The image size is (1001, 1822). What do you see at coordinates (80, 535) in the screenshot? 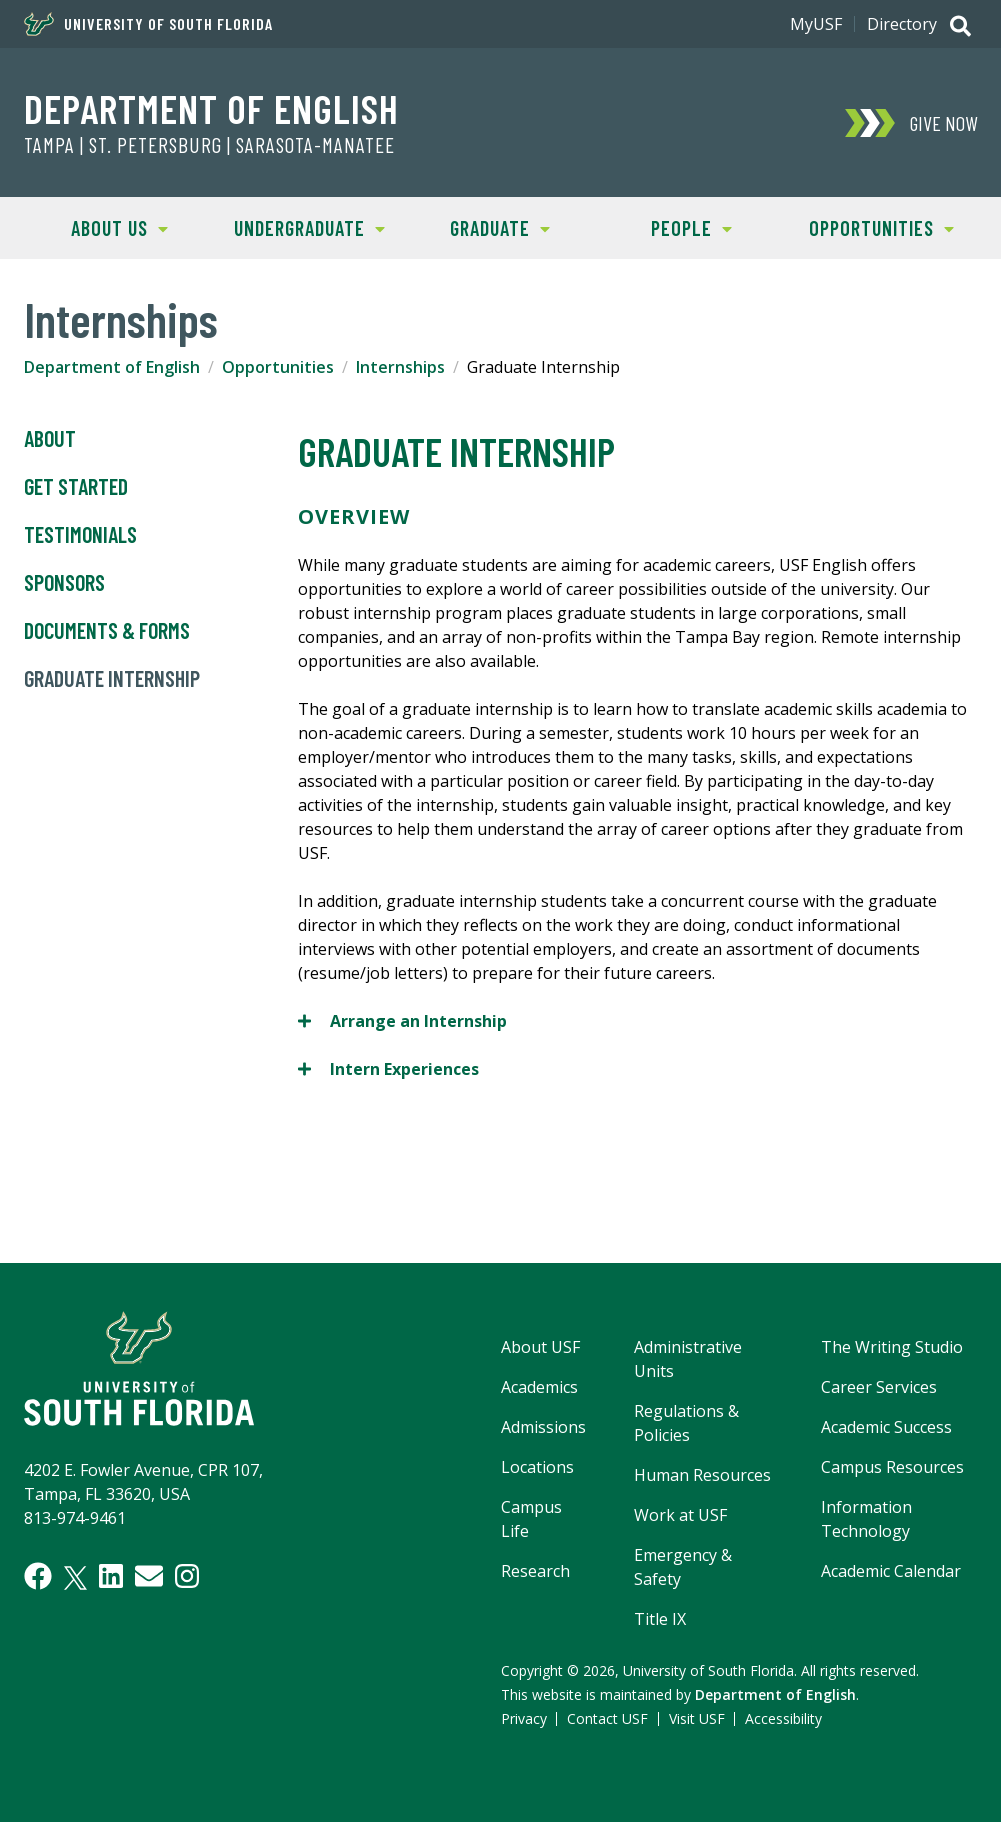
I see `Testimonials` at bounding box center [80, 535].